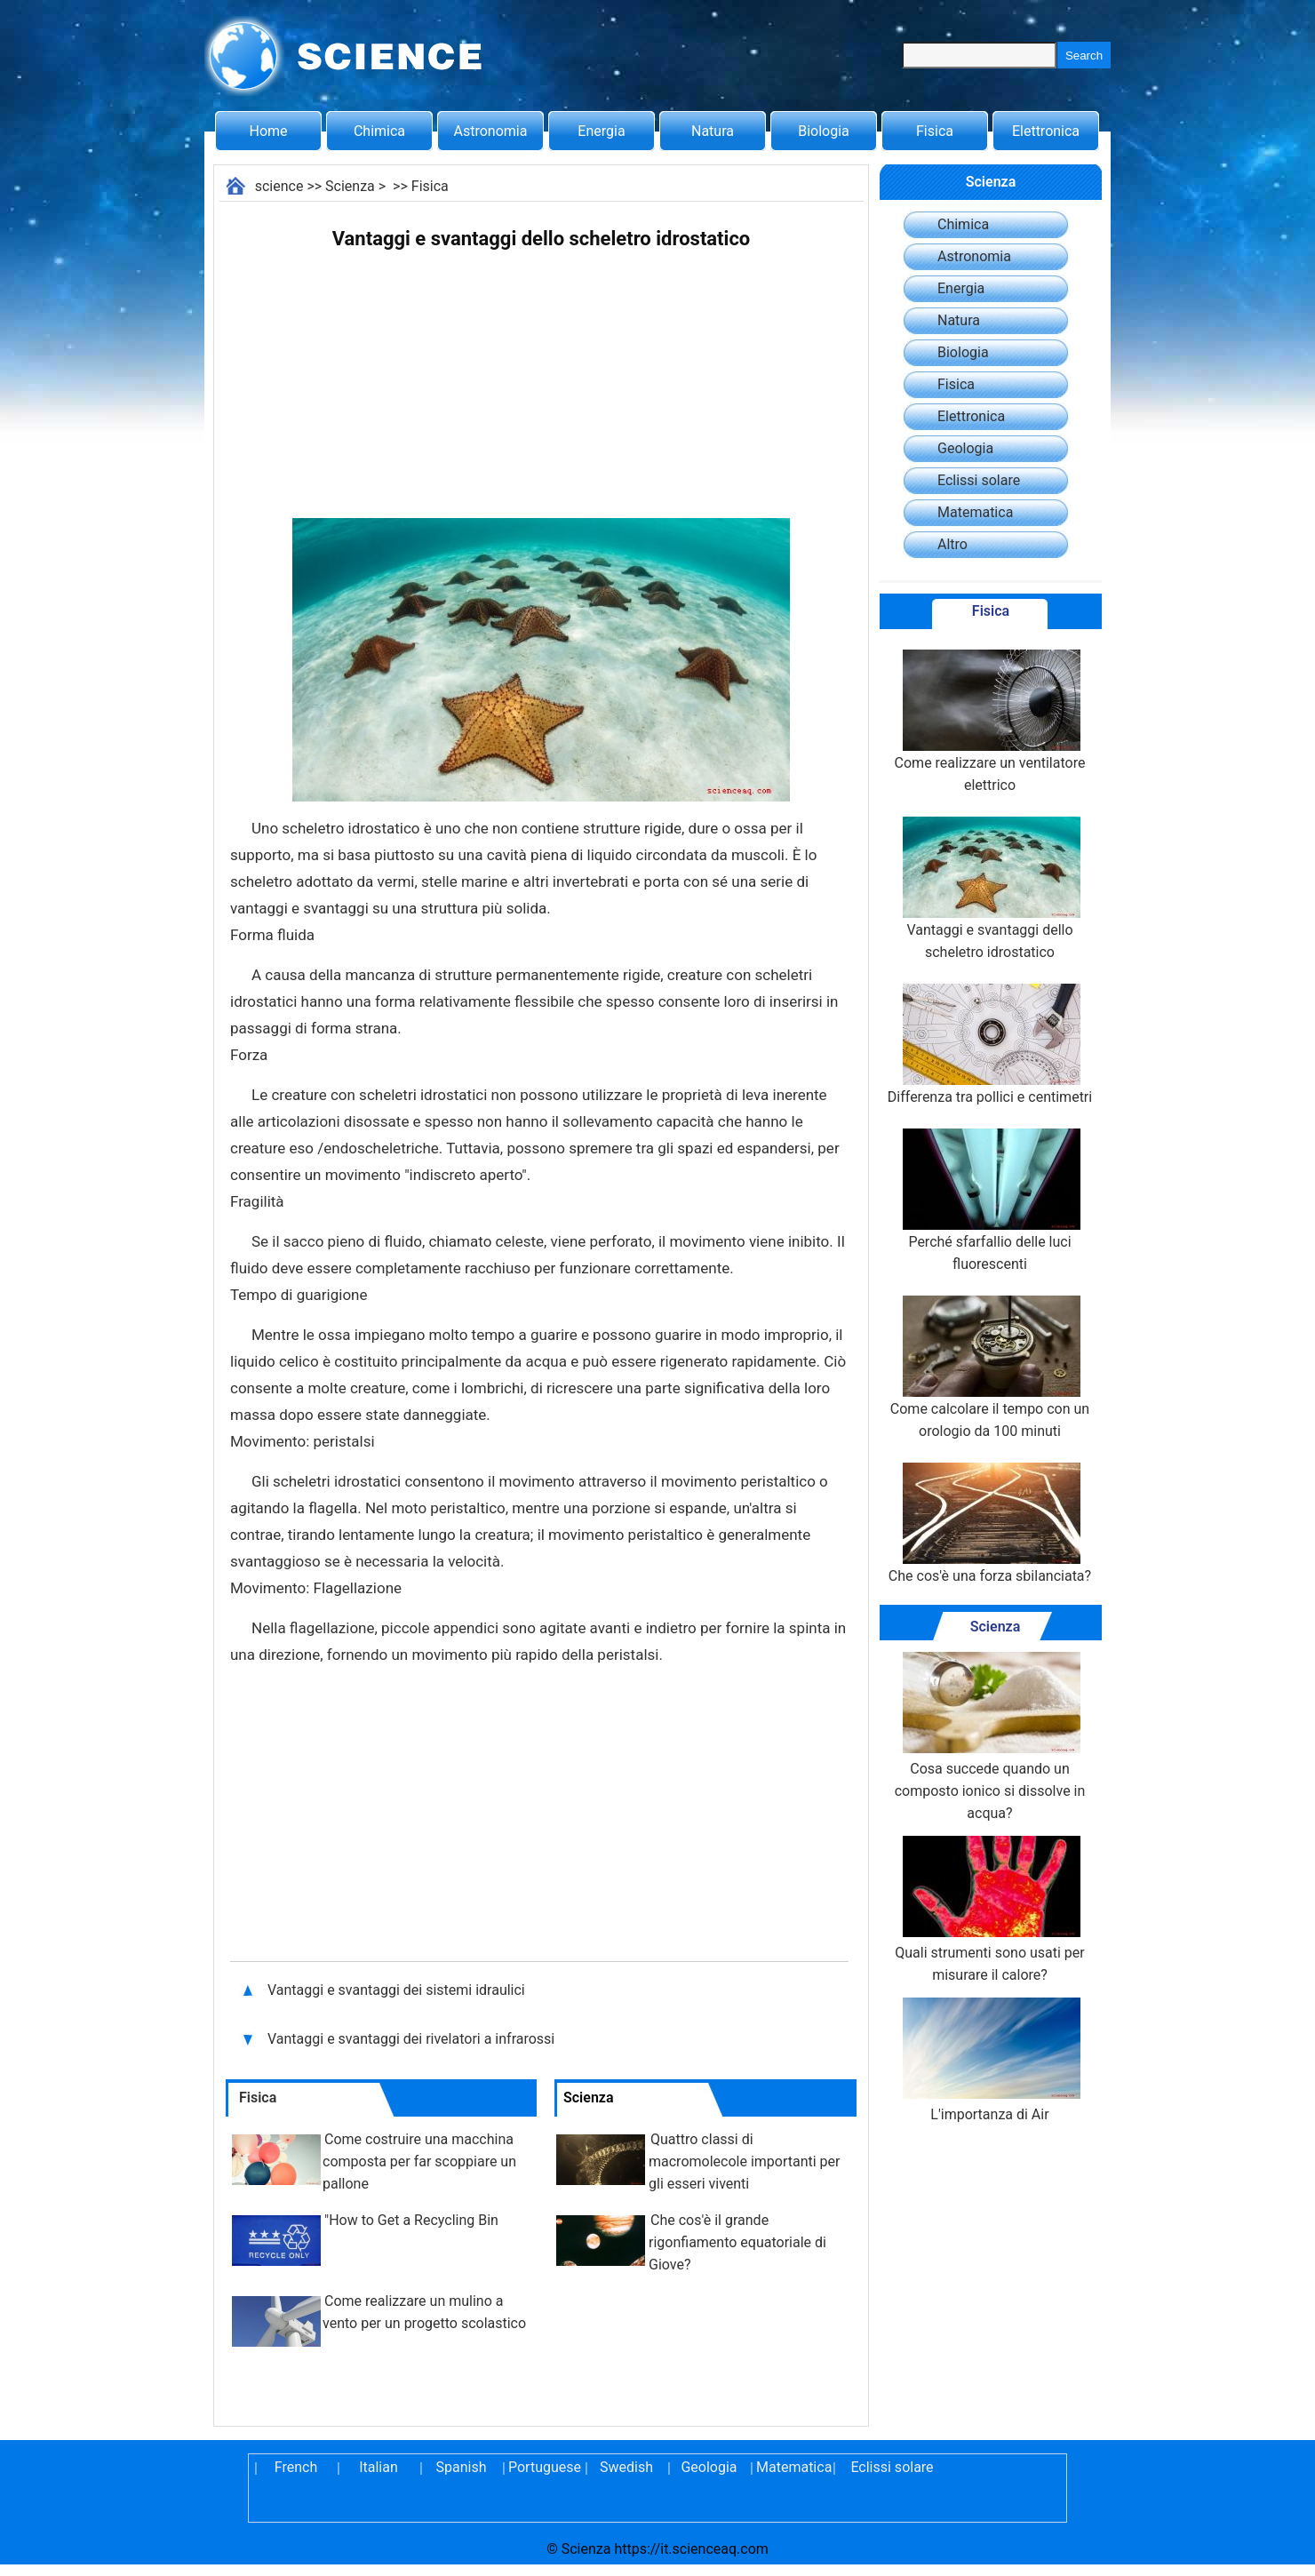 The height and width of the screenshot is (2576, 1315). I want to click on Astronomia, so click(491, 131).